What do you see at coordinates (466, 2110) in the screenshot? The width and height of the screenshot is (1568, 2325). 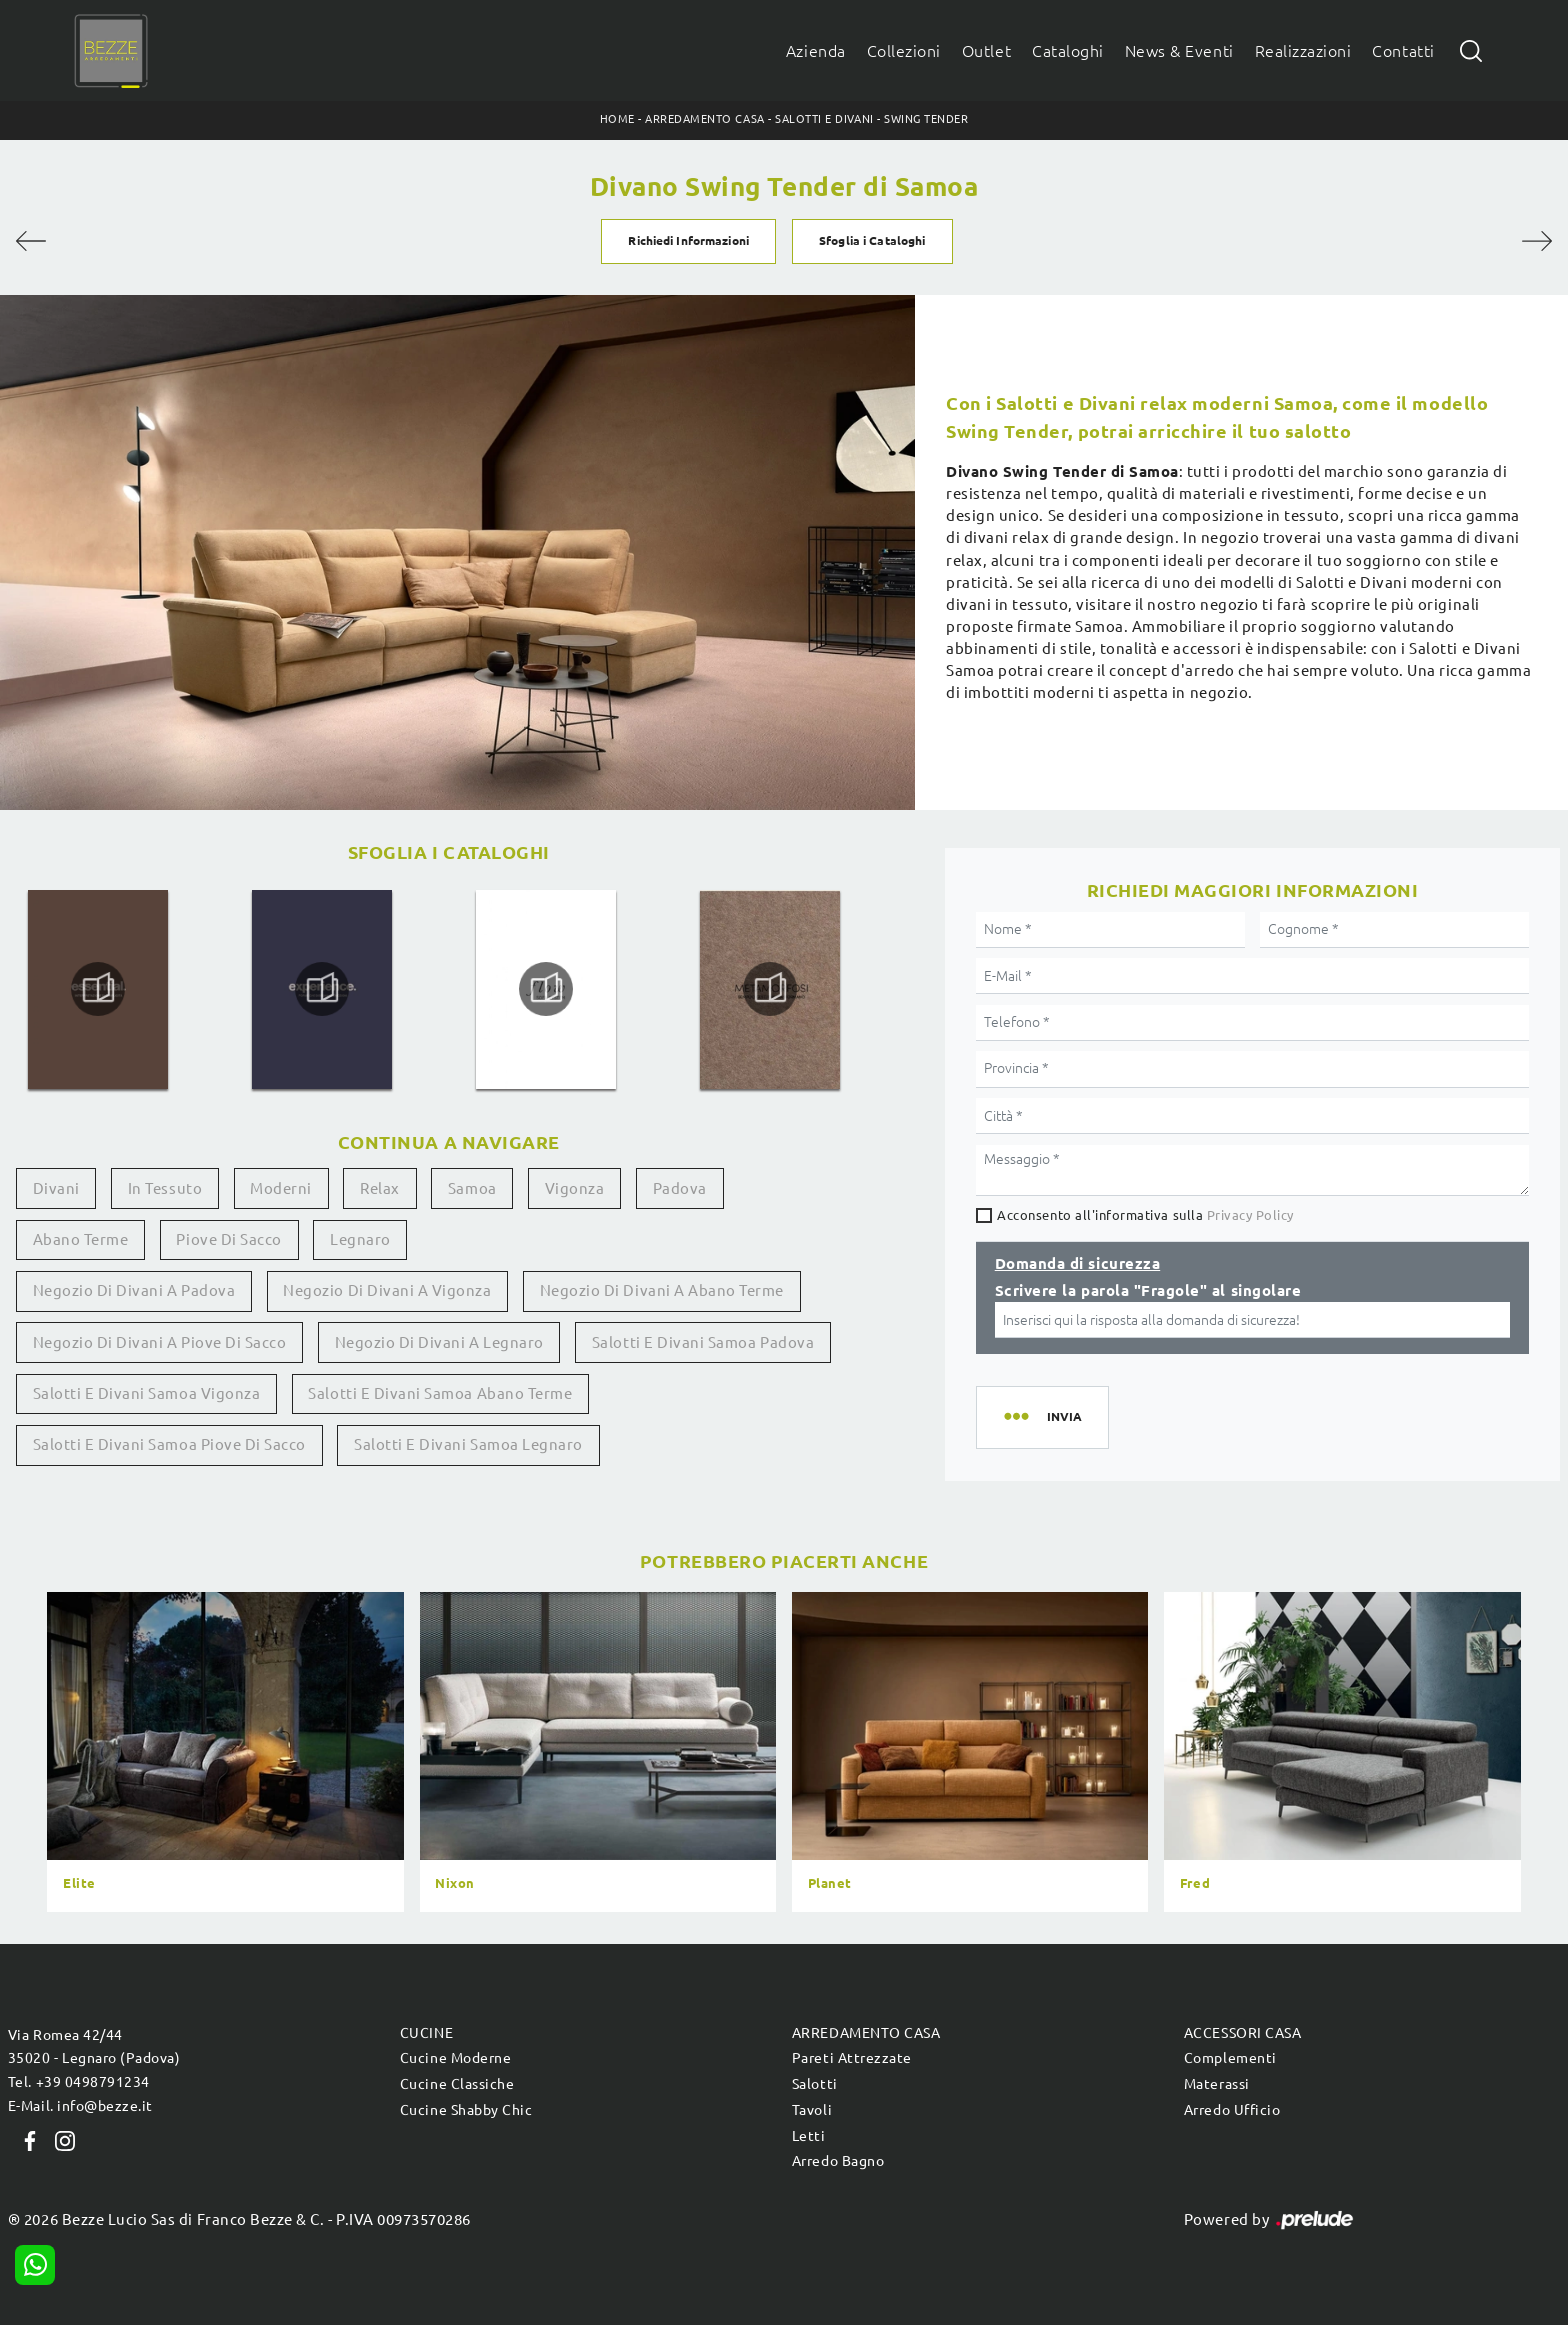 I see `Cucine Shabby Chic` at bounding box center [466, 2110].